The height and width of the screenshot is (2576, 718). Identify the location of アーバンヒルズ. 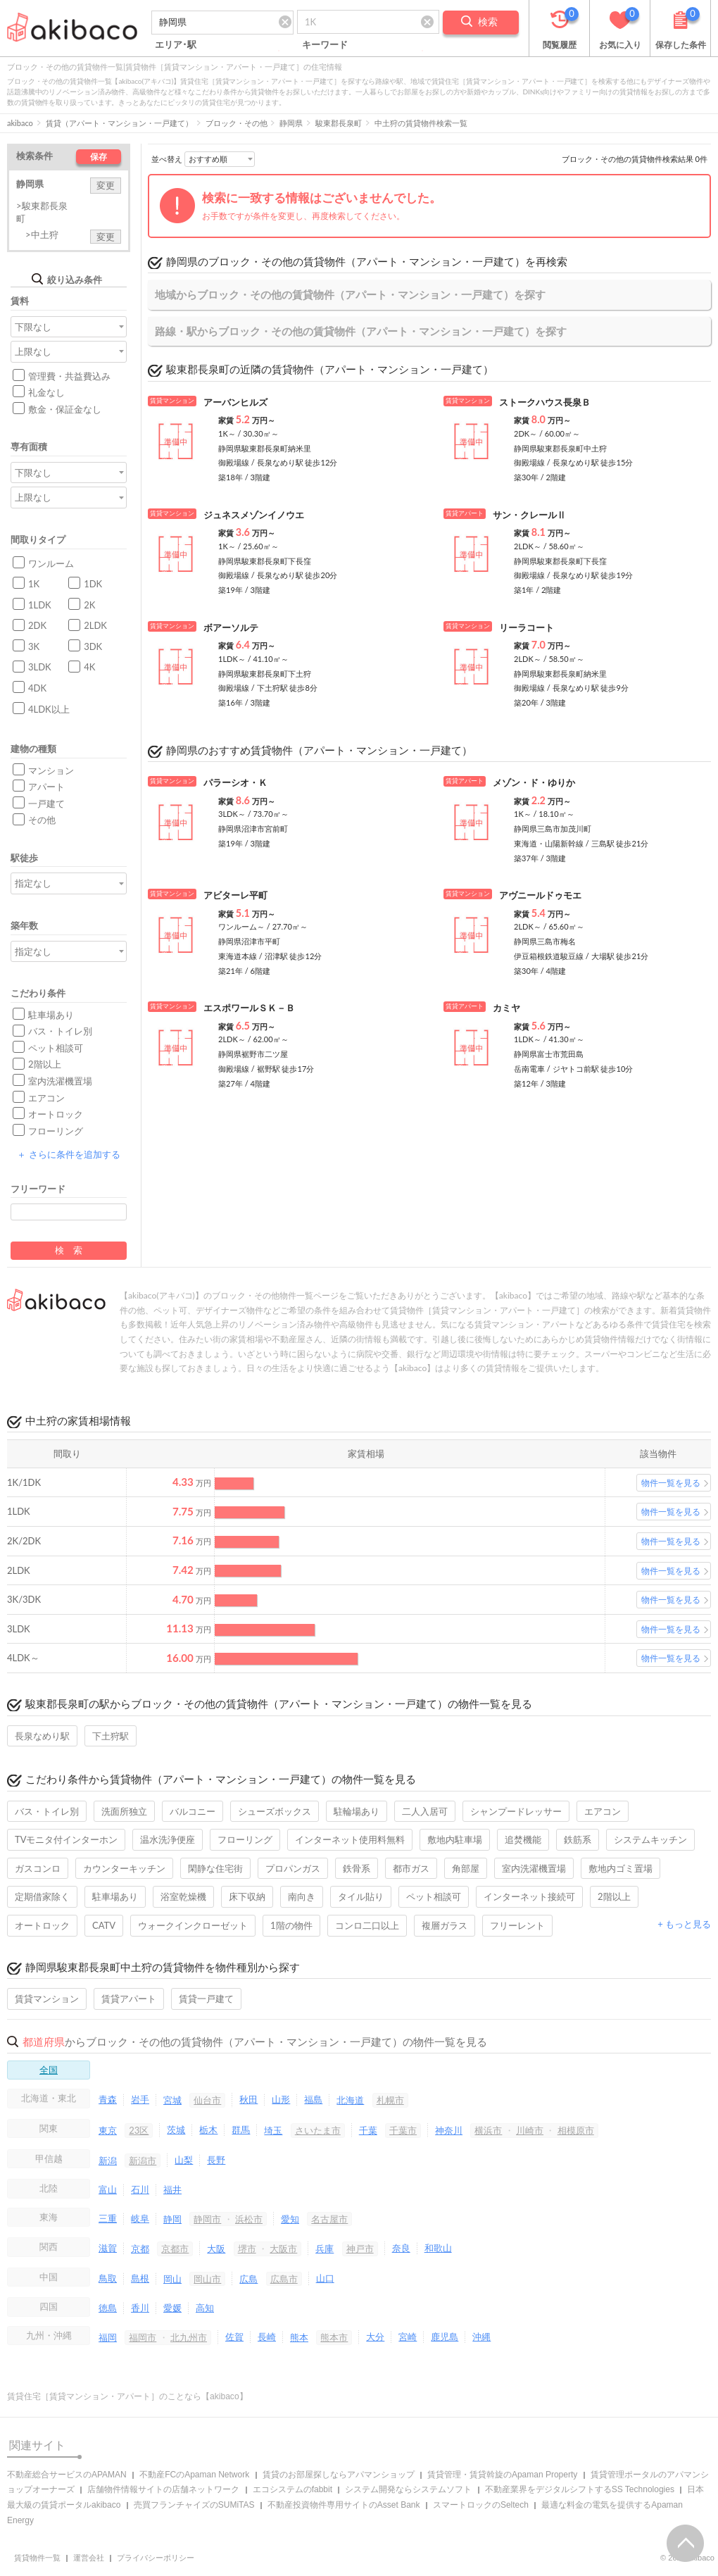
(235, 402).